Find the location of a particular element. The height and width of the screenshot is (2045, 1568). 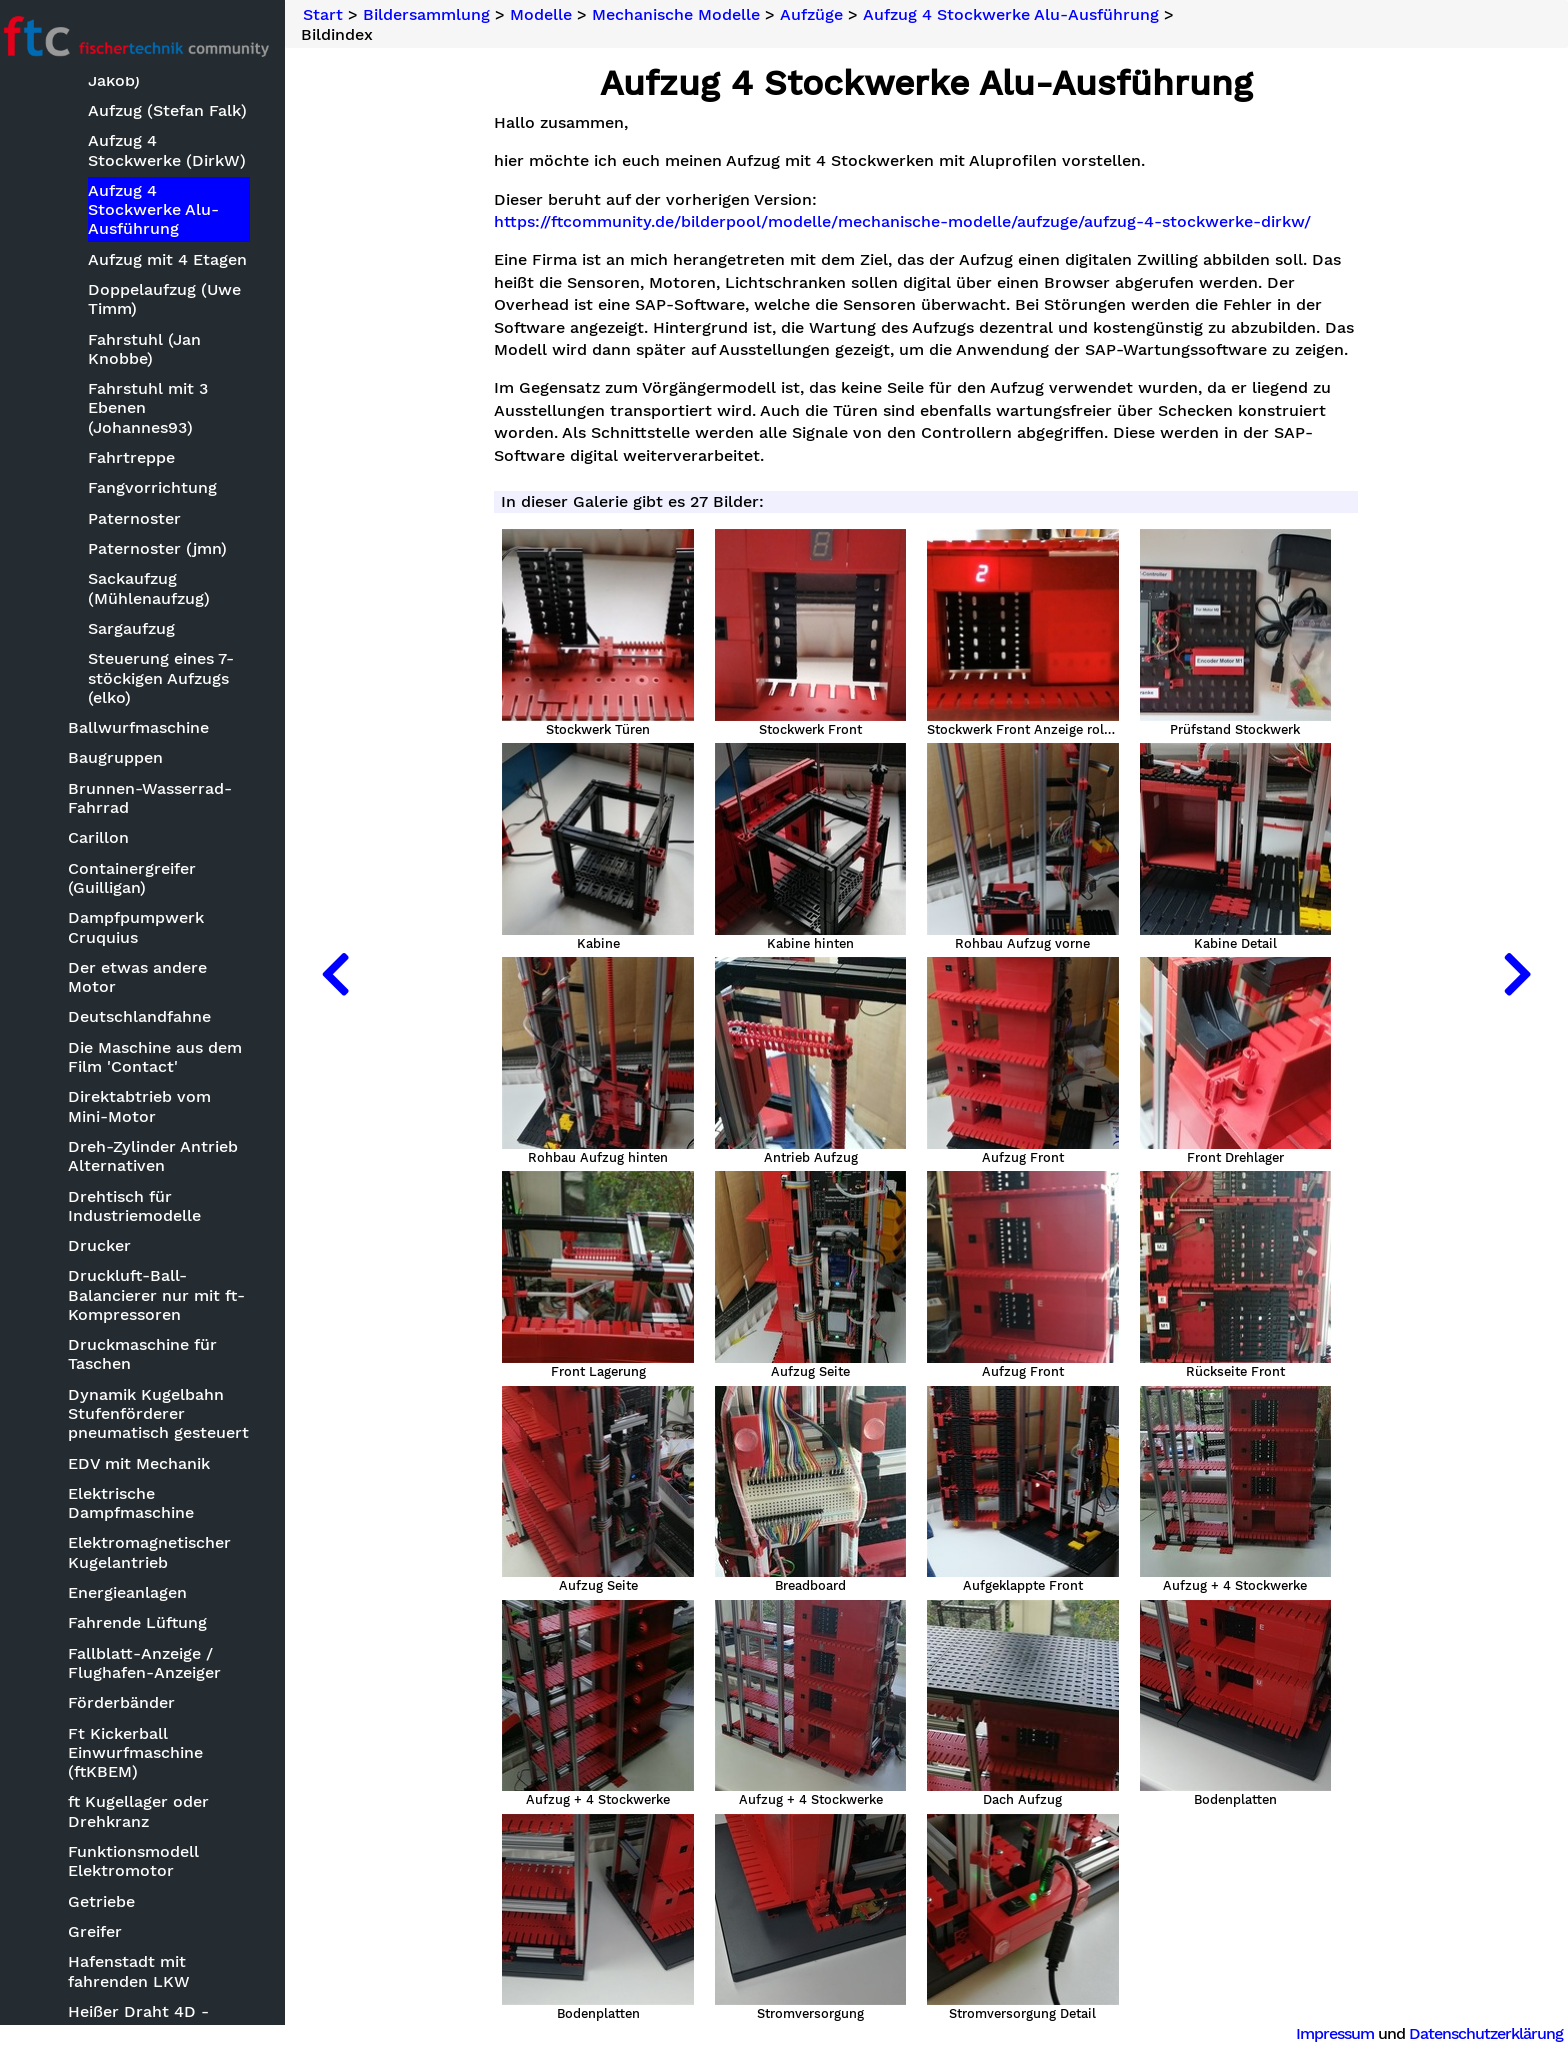

EDV mit Mechanik is located at coordinates (151, 1463).